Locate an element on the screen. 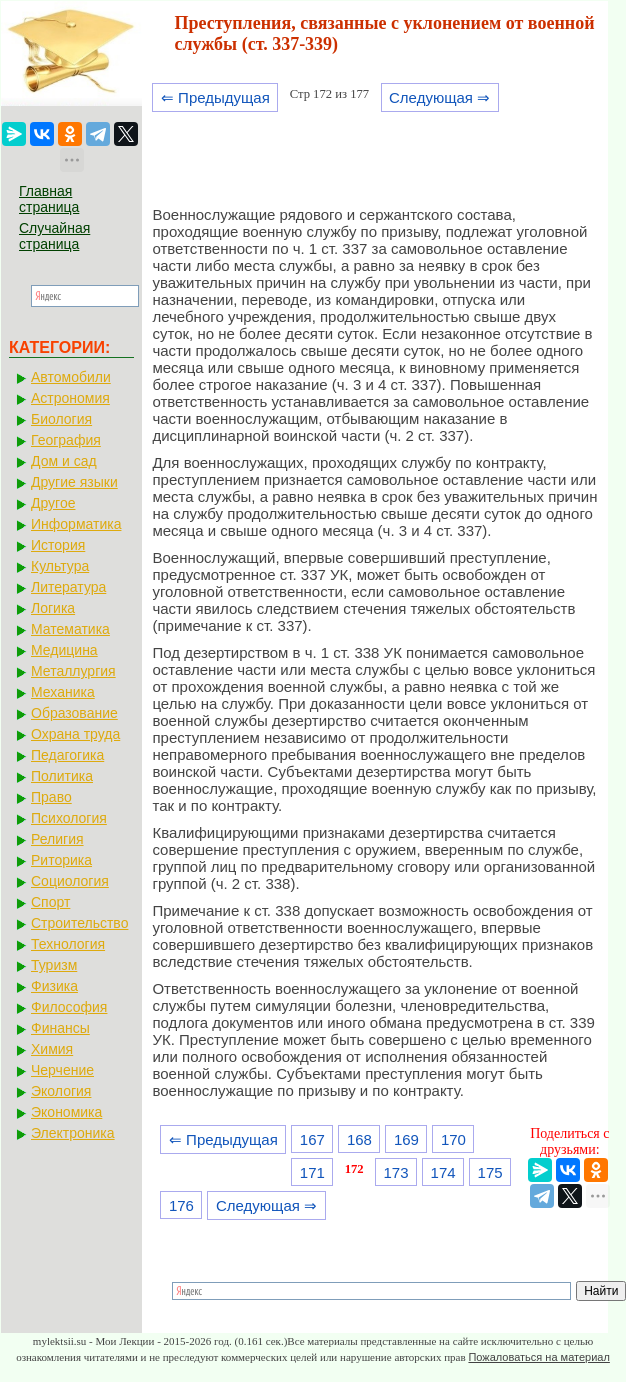  Туризм is located at coordinates (54, 965).